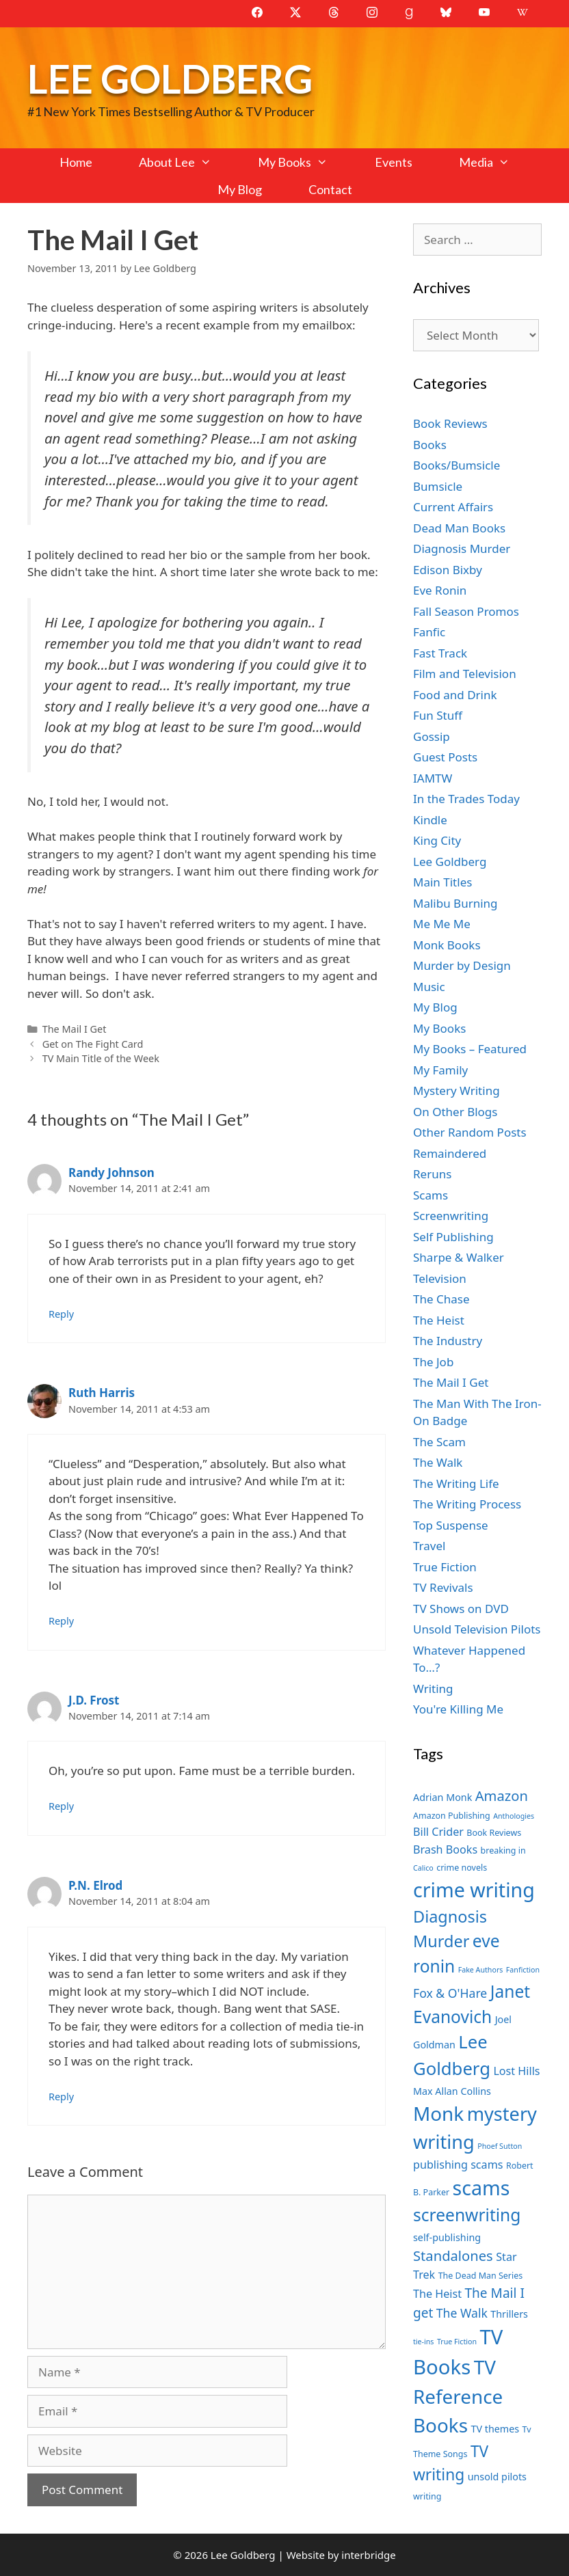  What do you see at coordinates (430, 1195) in the screenshot?
I see `Scams` at bounding box center [430, 1195].